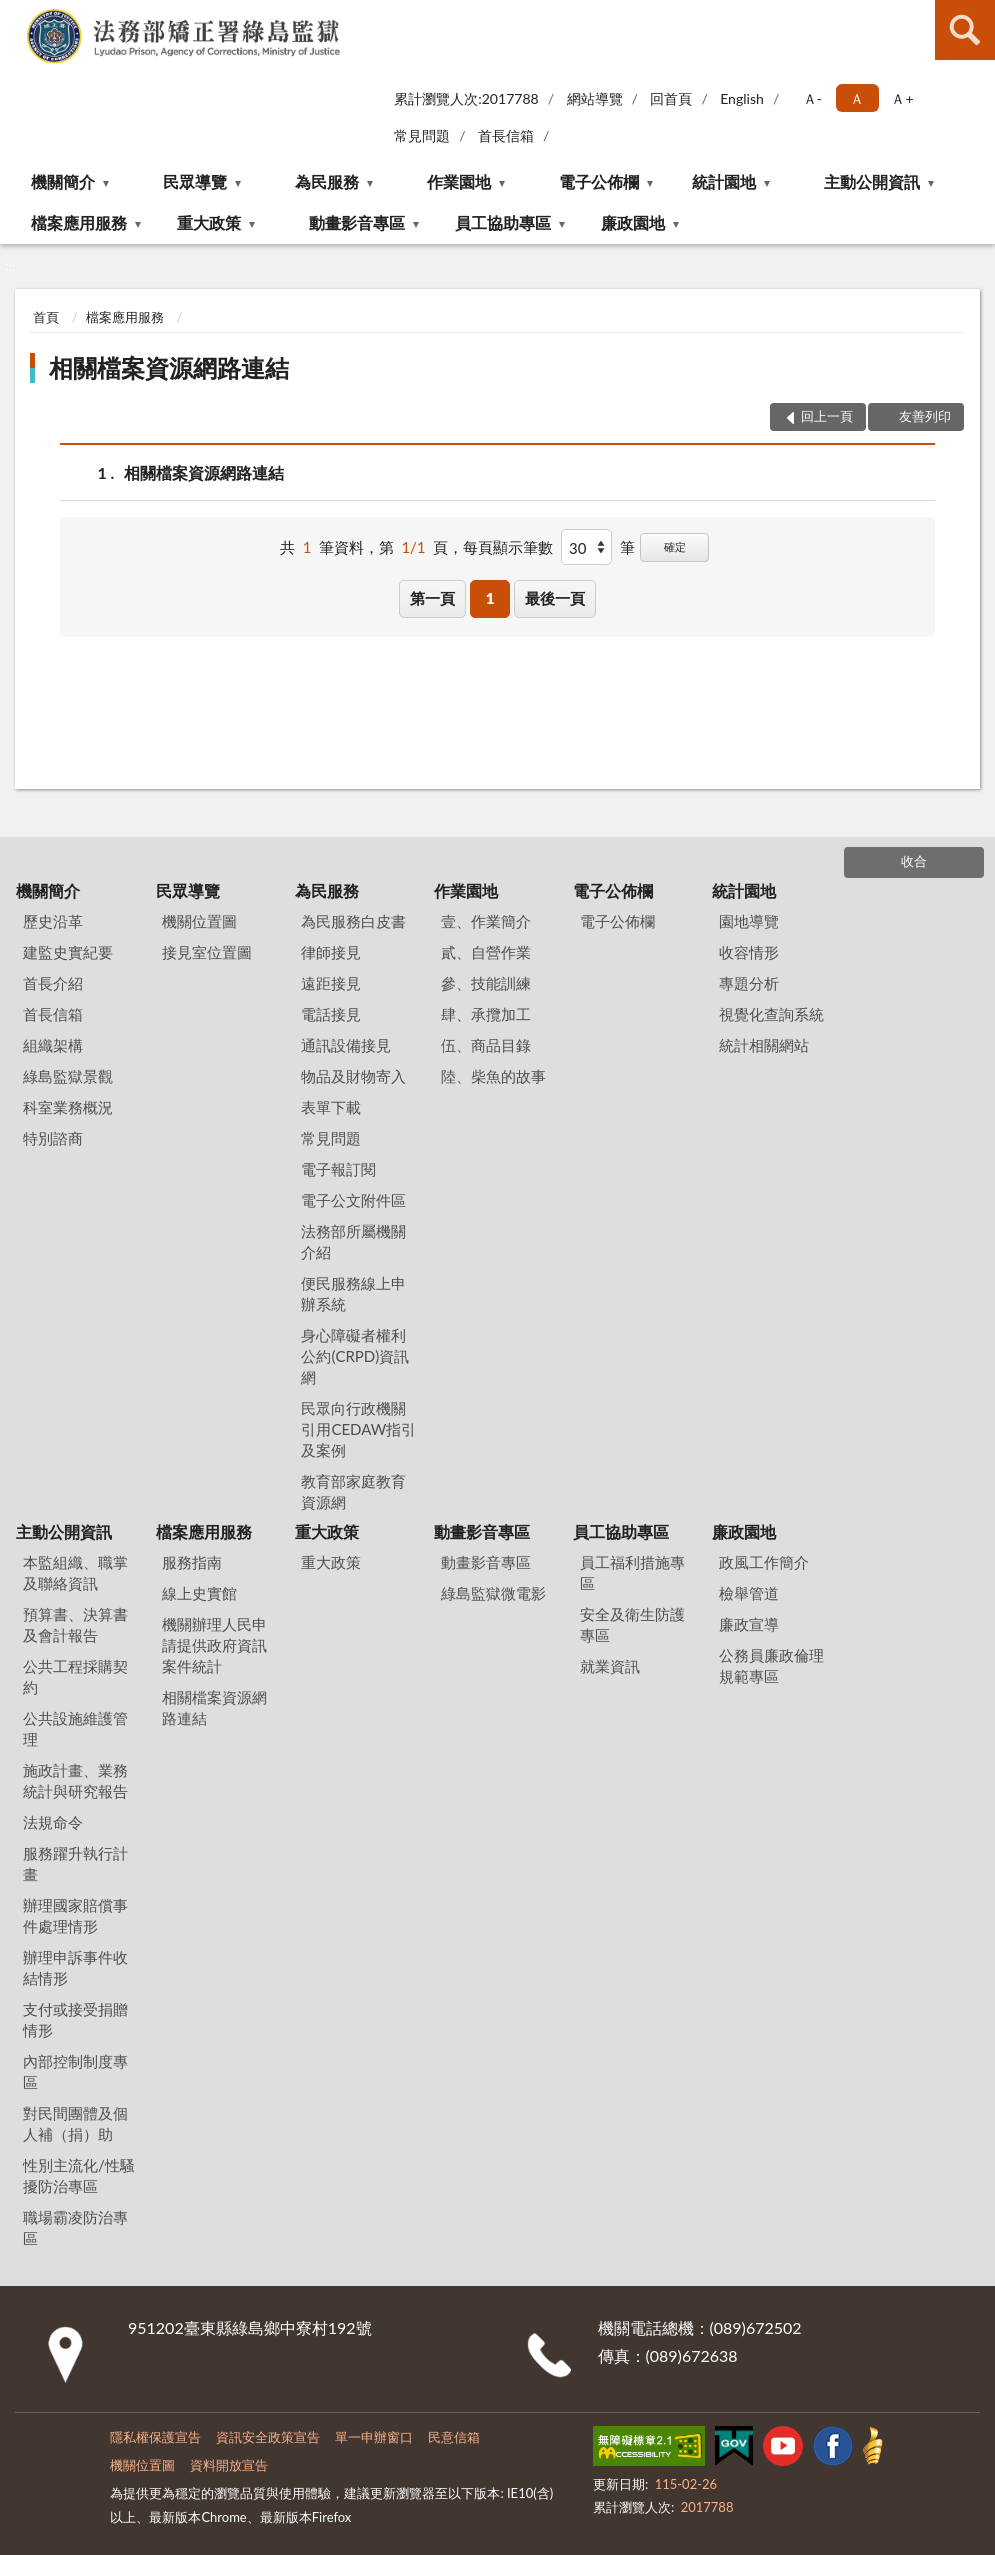  Describe the element at coordinates (857, 98) in the screenshot. I see `Ａ [button]` at that location.